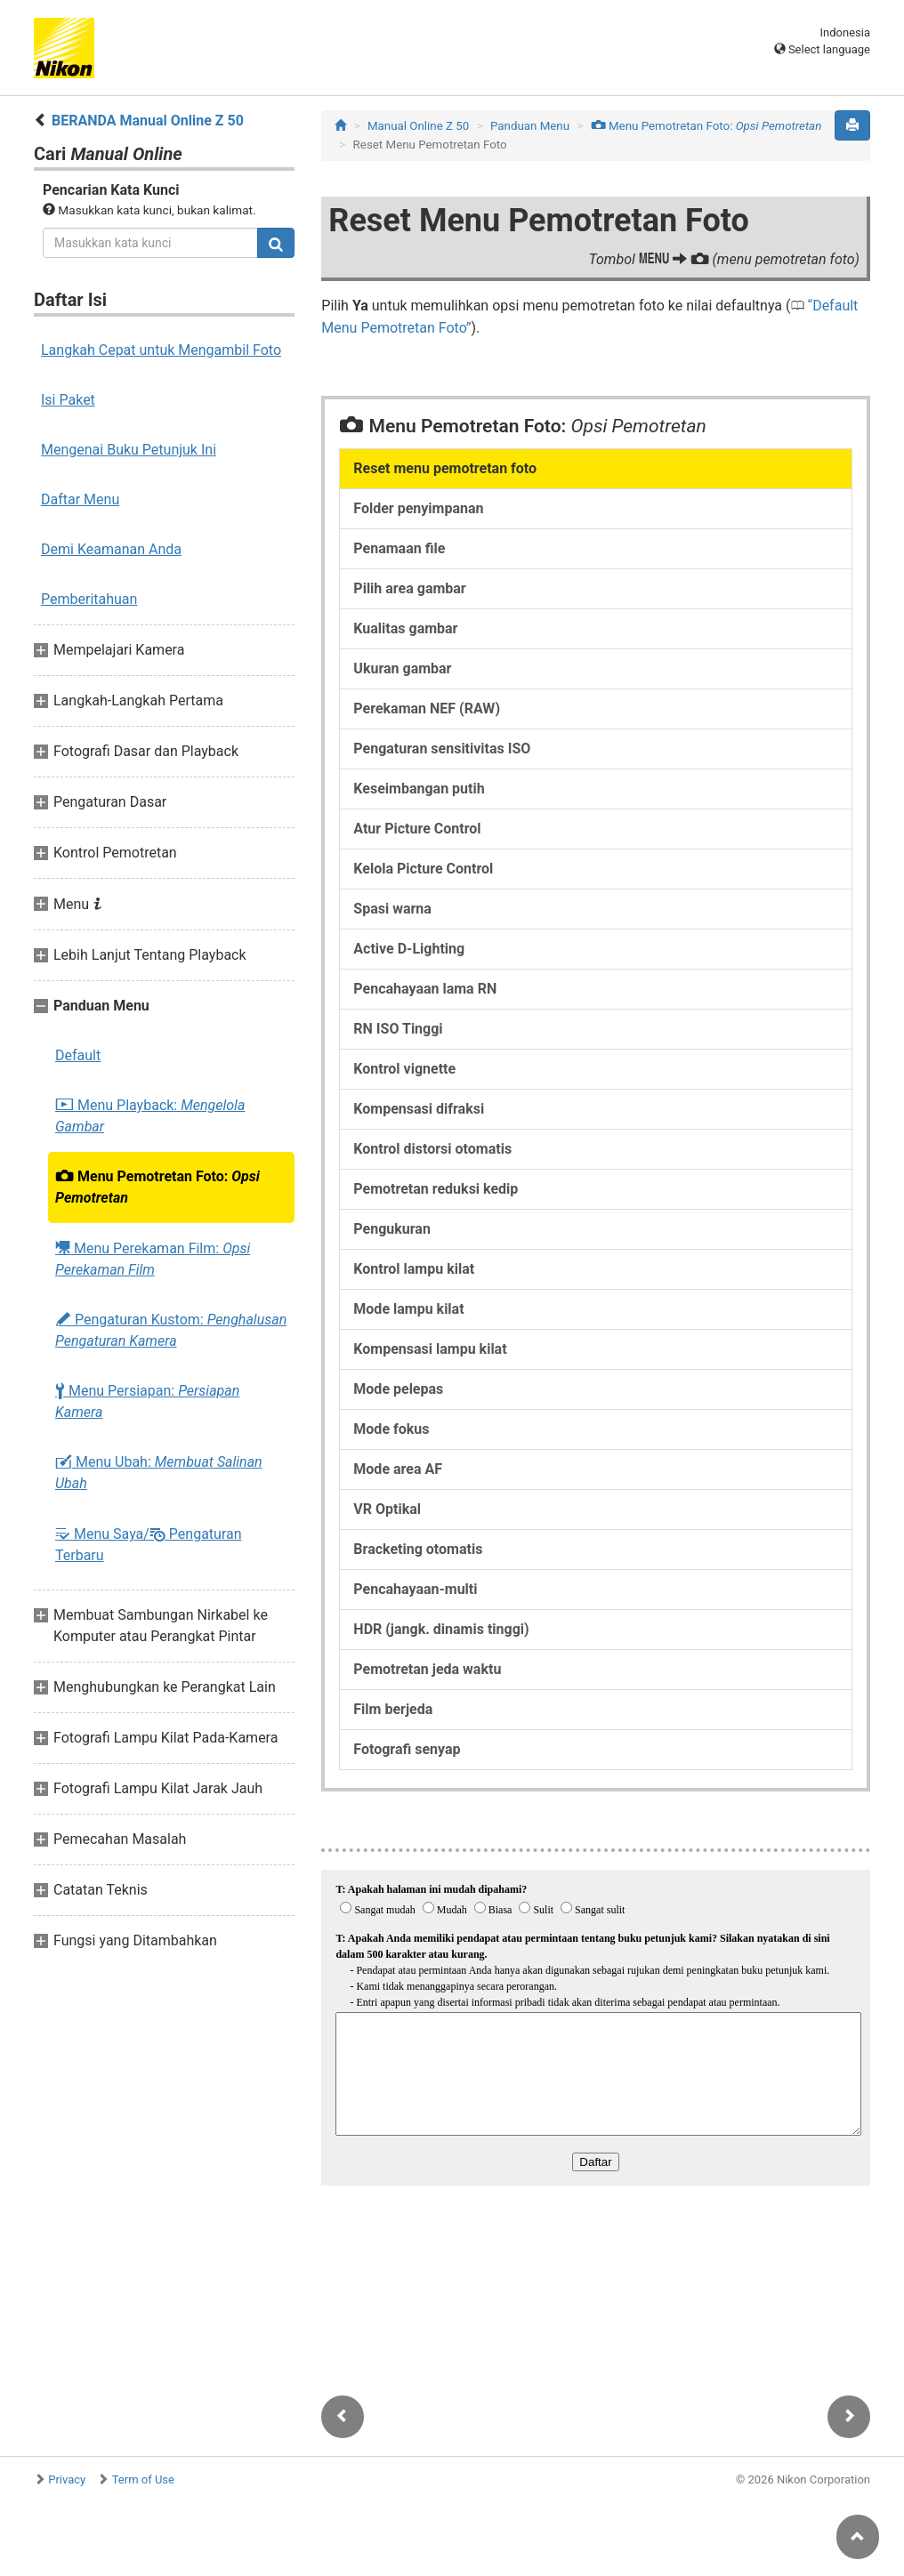 The image size is (904, 2576). Describe the element at coordinates (418, 126) in the screenshot. I see `Manual Online Z 50` at that location.